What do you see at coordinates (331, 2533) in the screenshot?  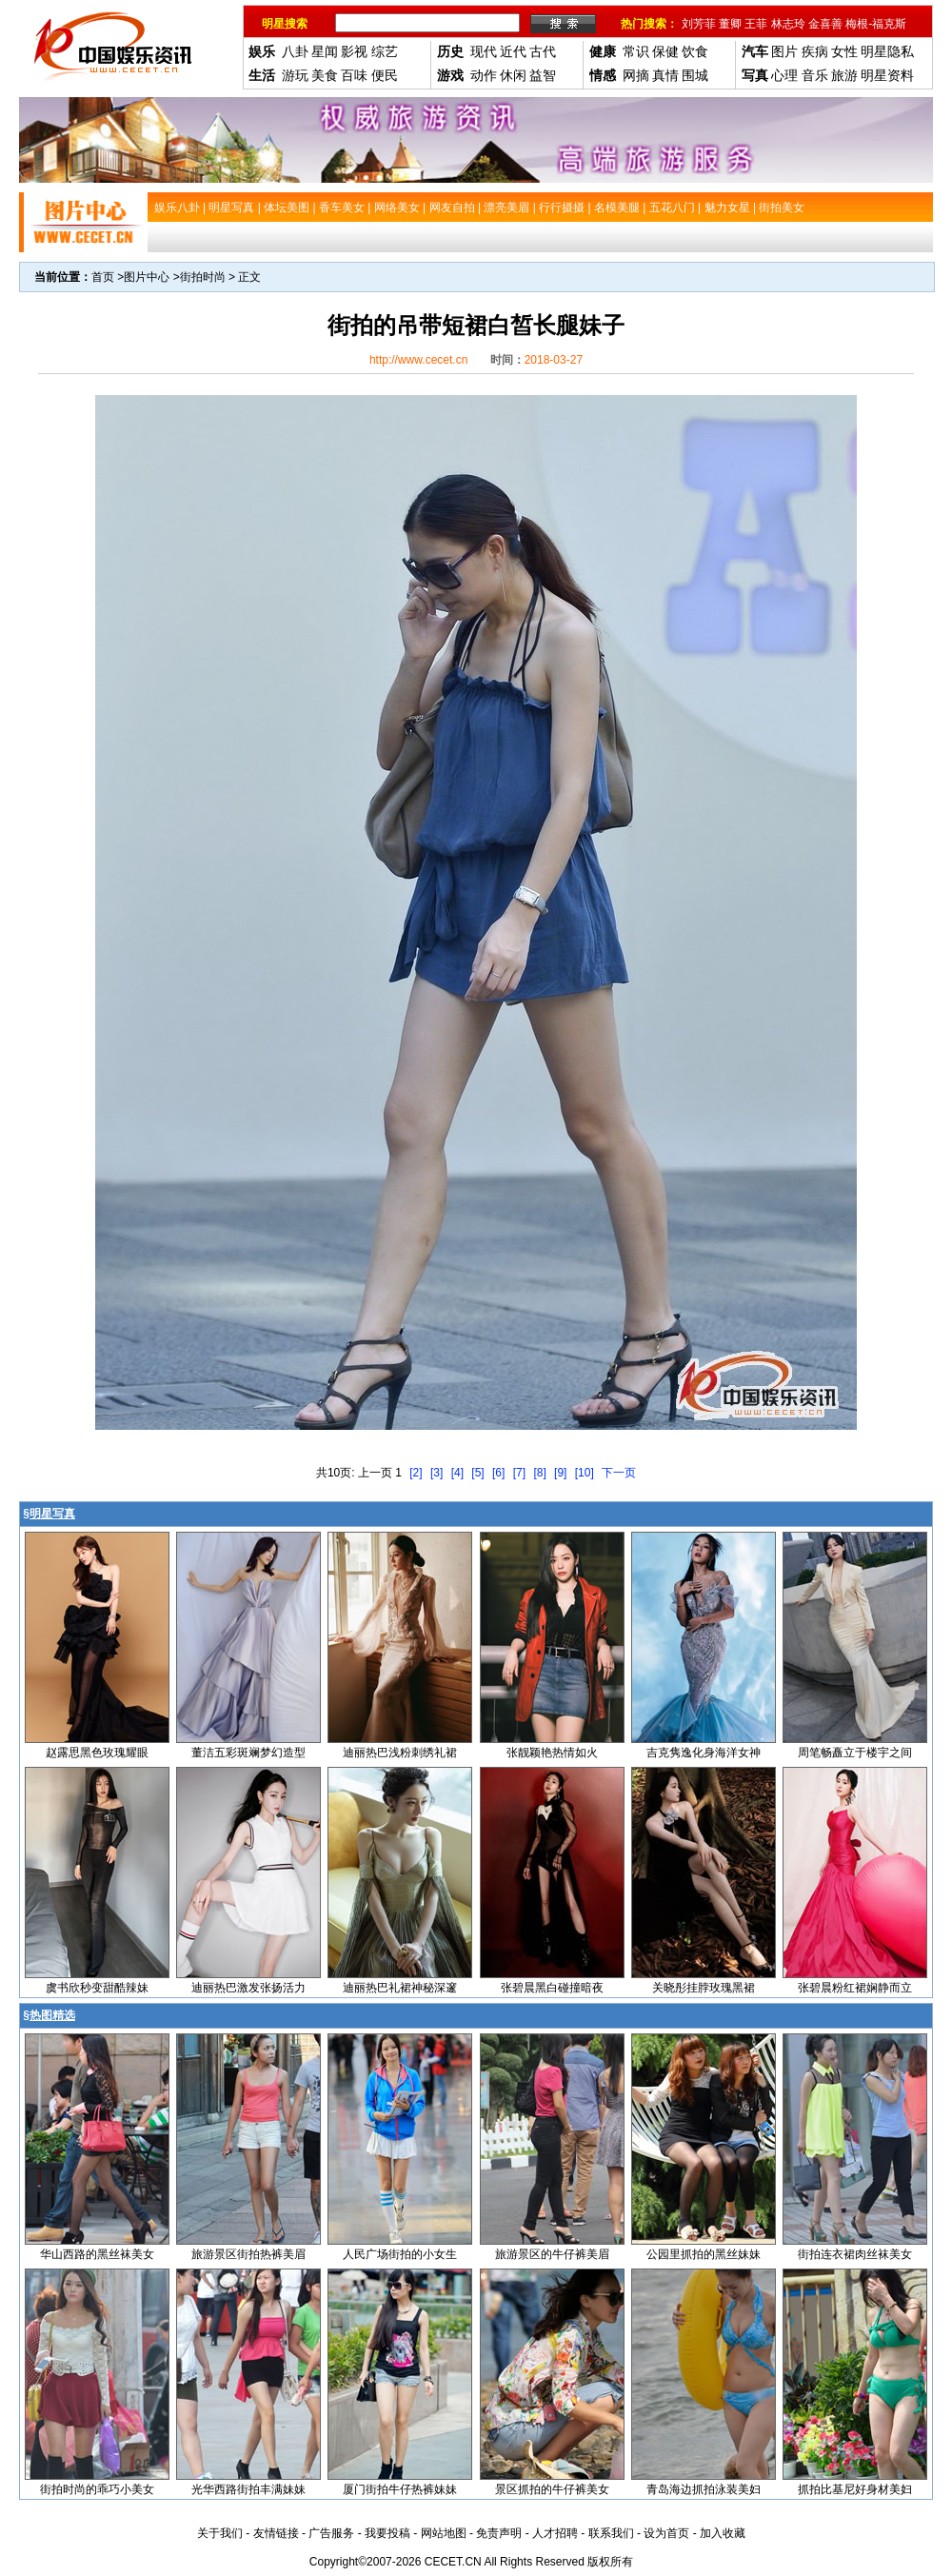 I see `广告服务` at bounding box center [331, 2533].